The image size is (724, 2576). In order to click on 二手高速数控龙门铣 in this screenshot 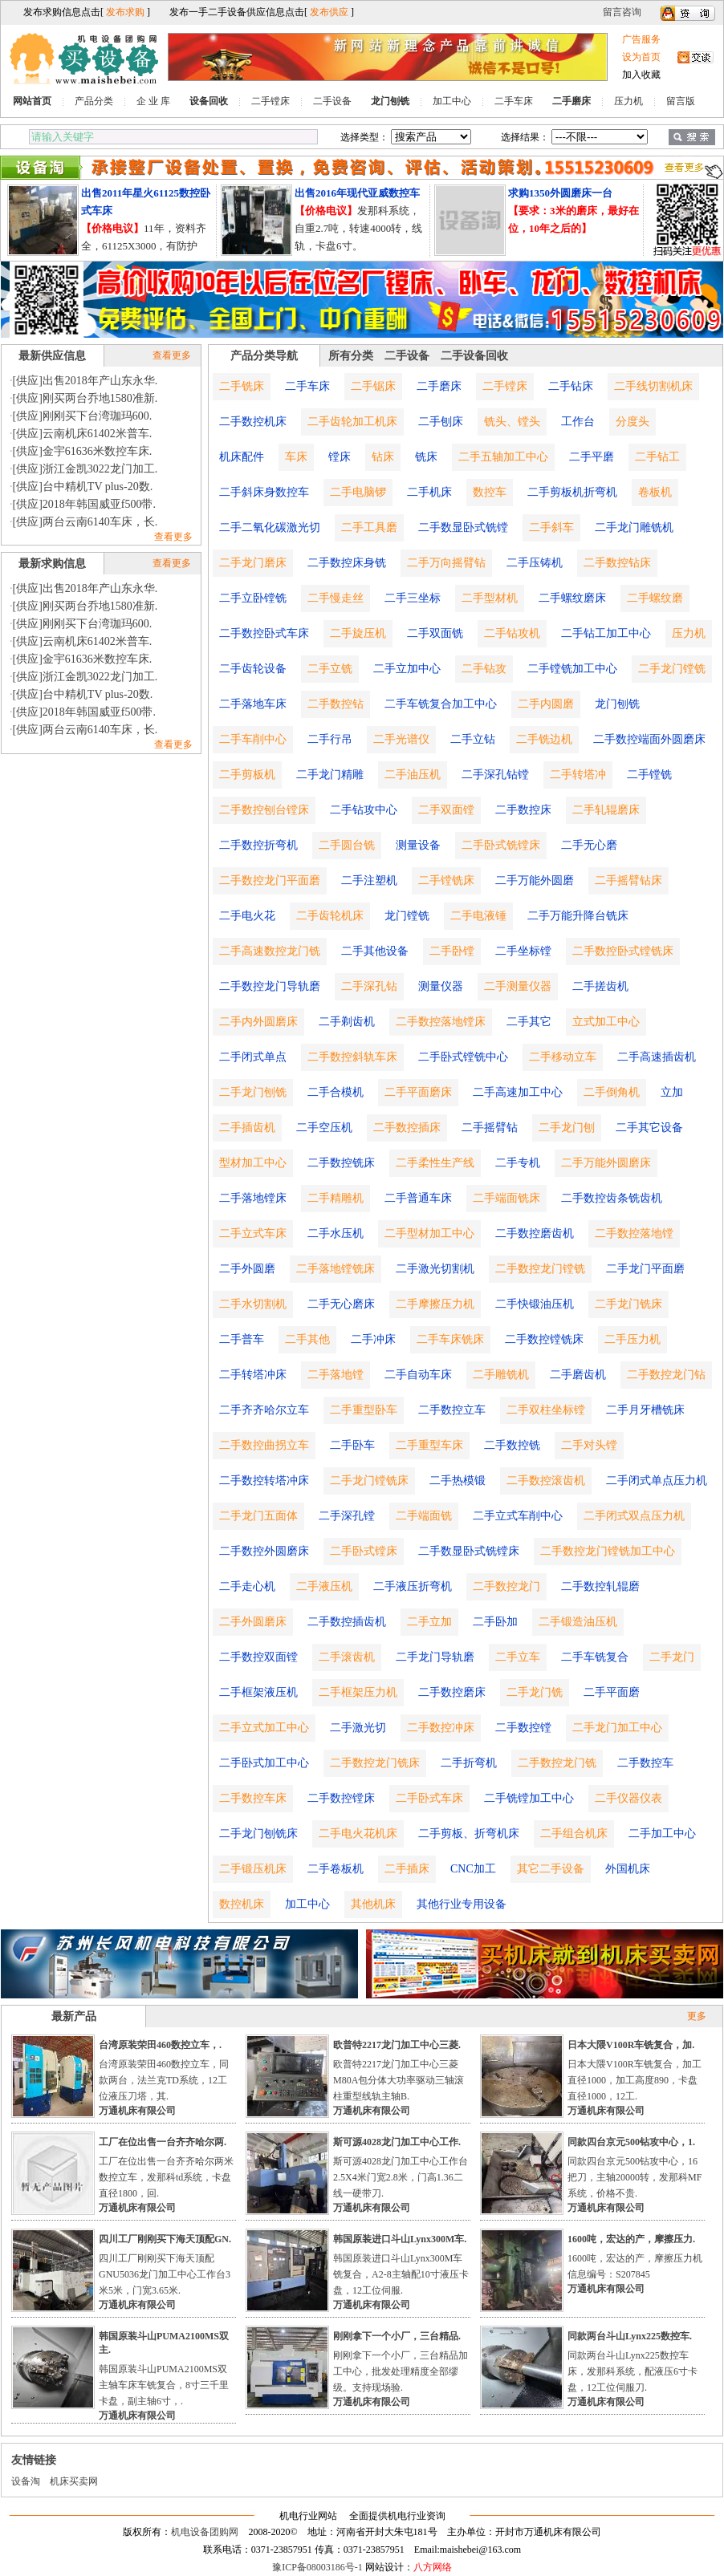, I will do `click(269, 951)`.